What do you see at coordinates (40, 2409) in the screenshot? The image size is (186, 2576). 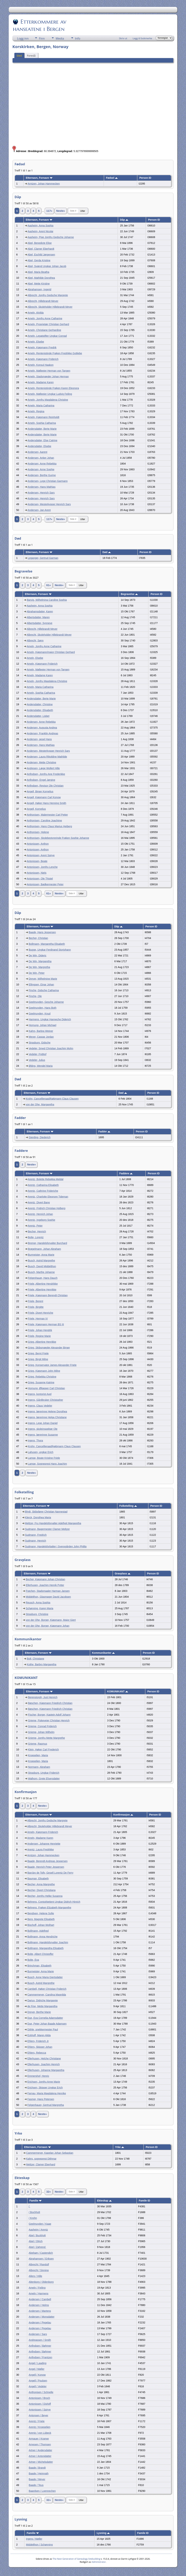 I see `Antonissen / Spirye` at bounding box center [40, 2409].